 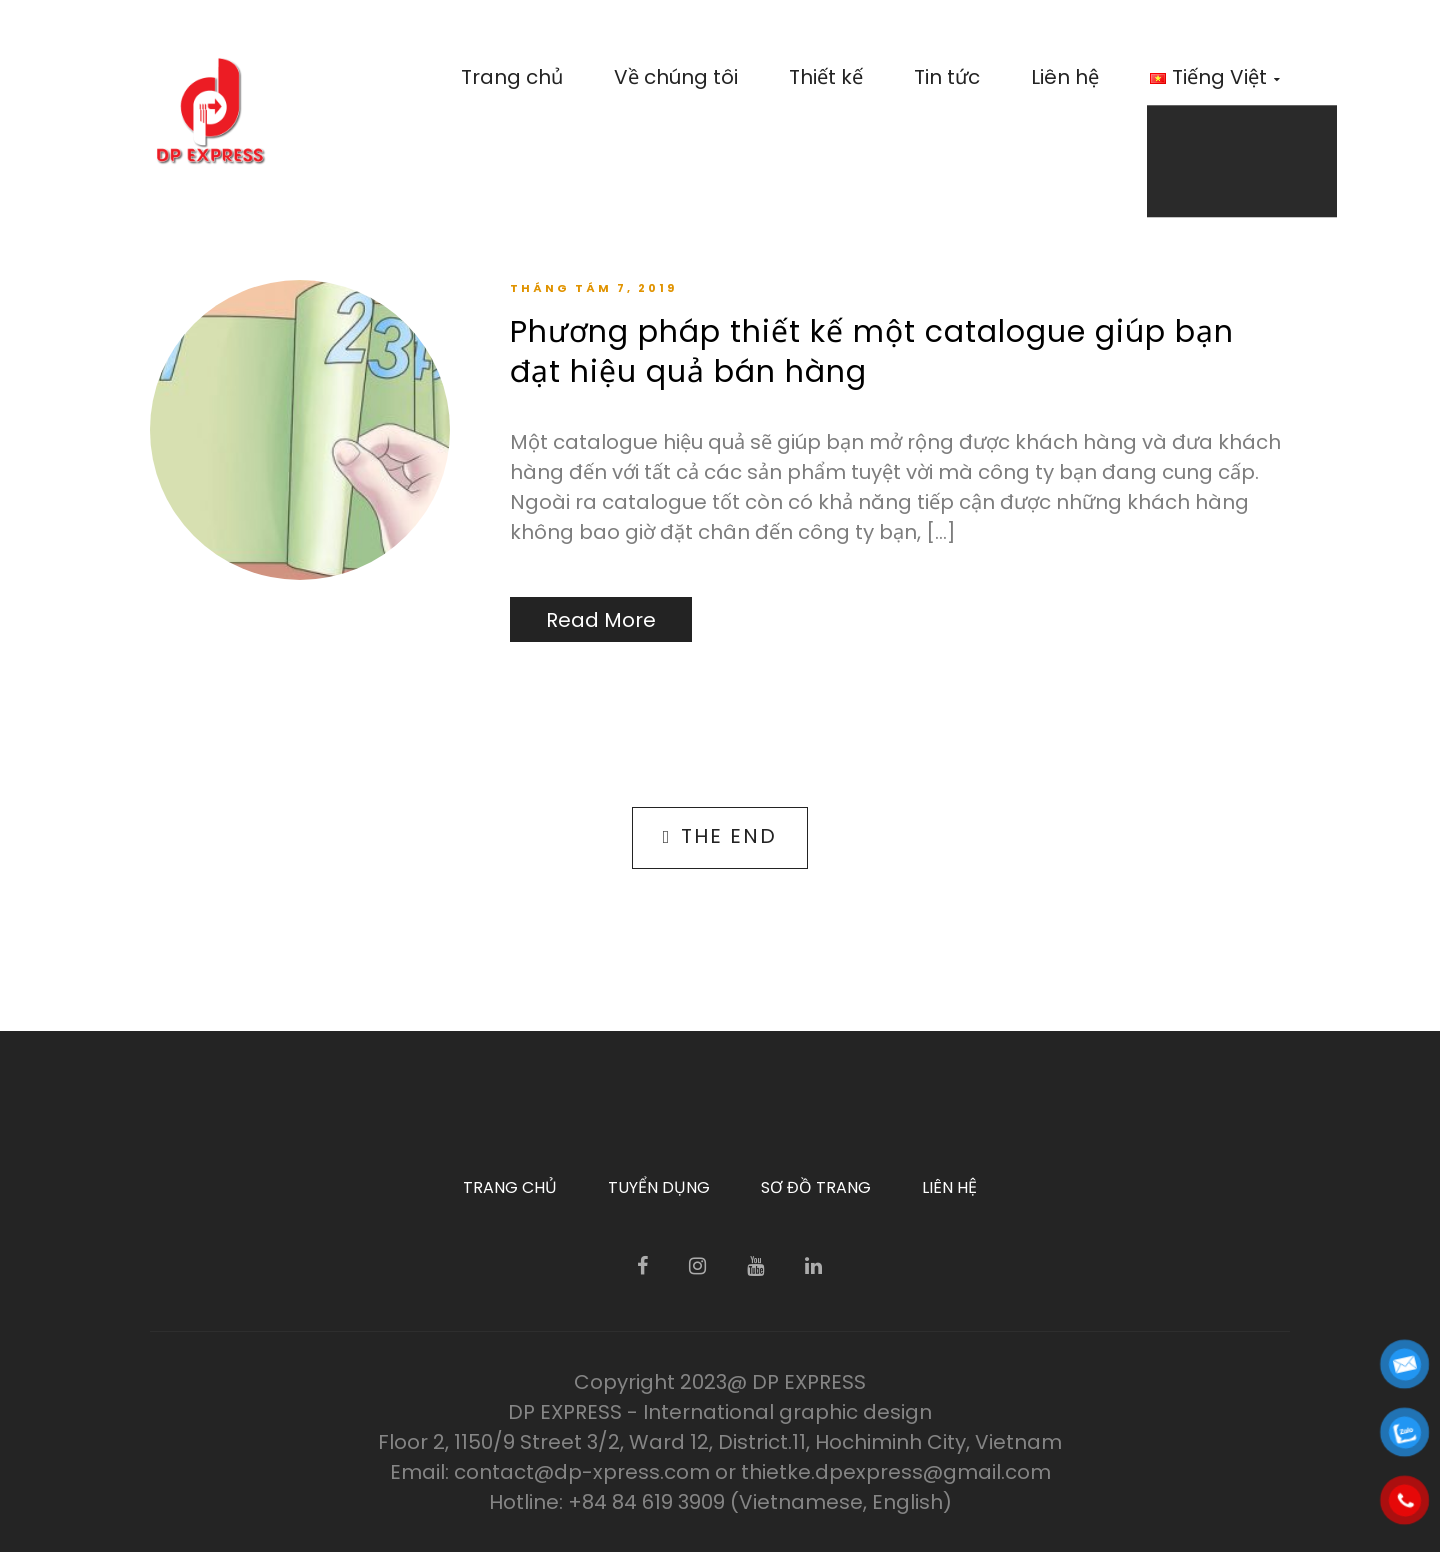 I want to click on Về chúng tôi, so click(x=676, y=77).